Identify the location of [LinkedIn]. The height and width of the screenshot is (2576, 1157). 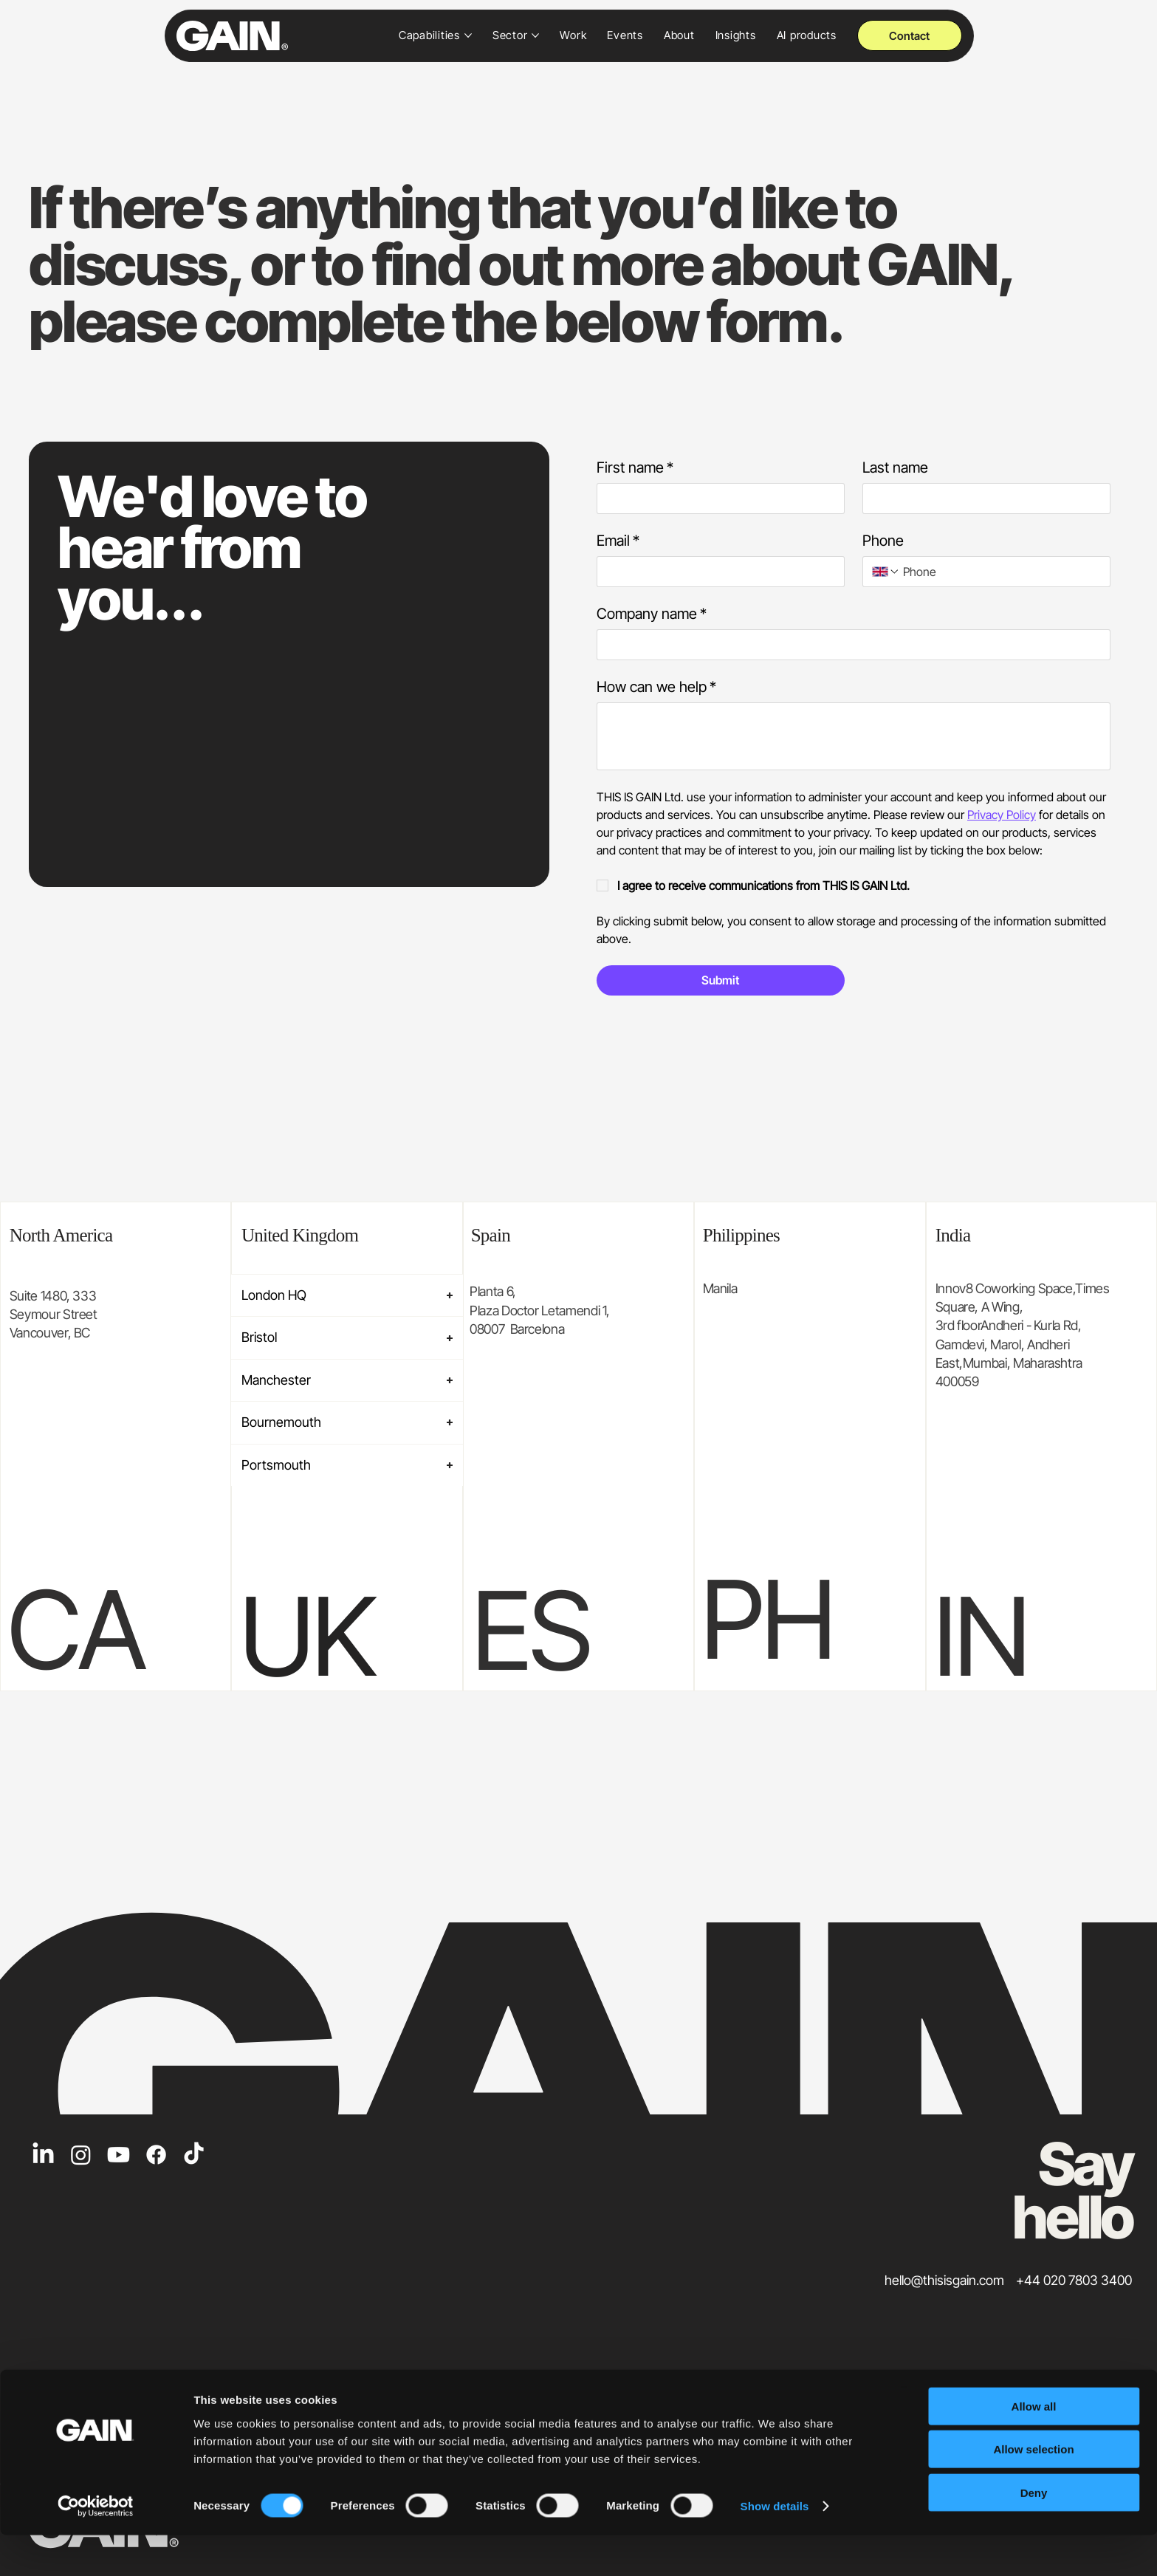
(43, 2155).